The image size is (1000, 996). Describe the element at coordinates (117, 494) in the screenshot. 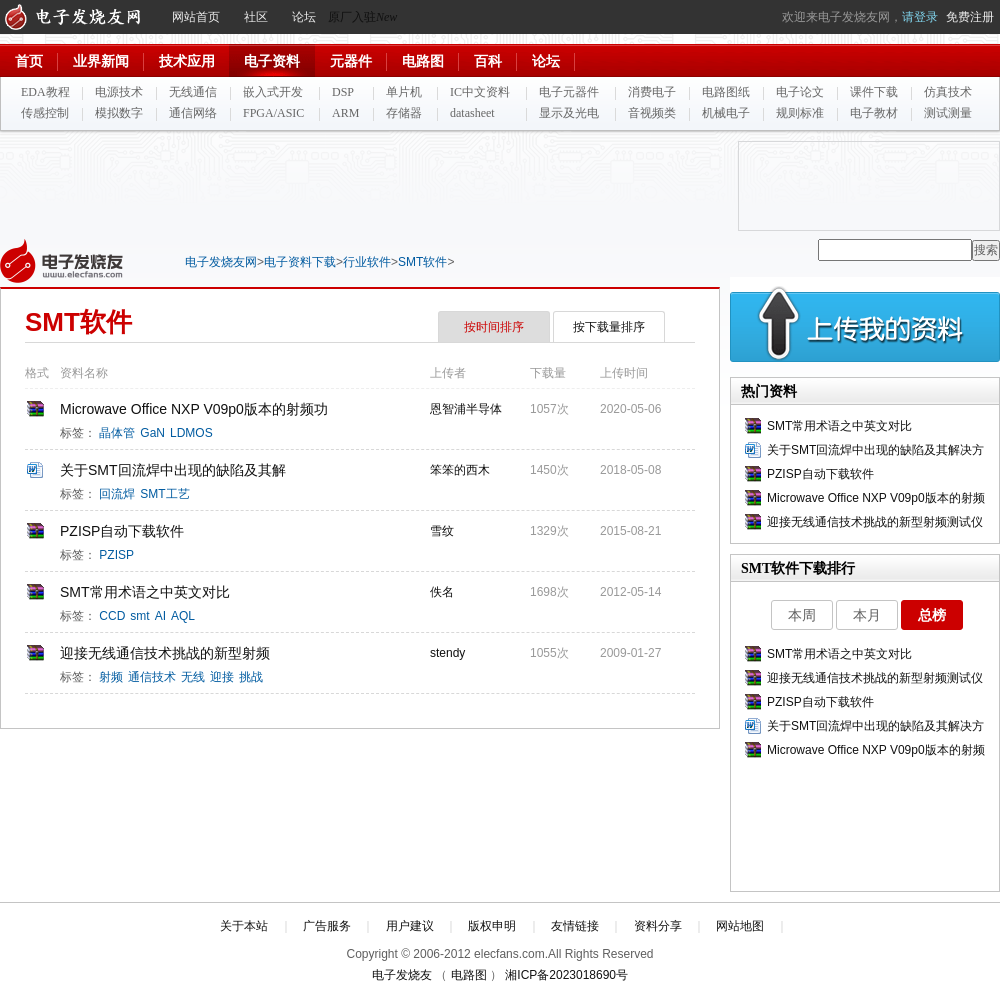

I see `回流焊` at that location.